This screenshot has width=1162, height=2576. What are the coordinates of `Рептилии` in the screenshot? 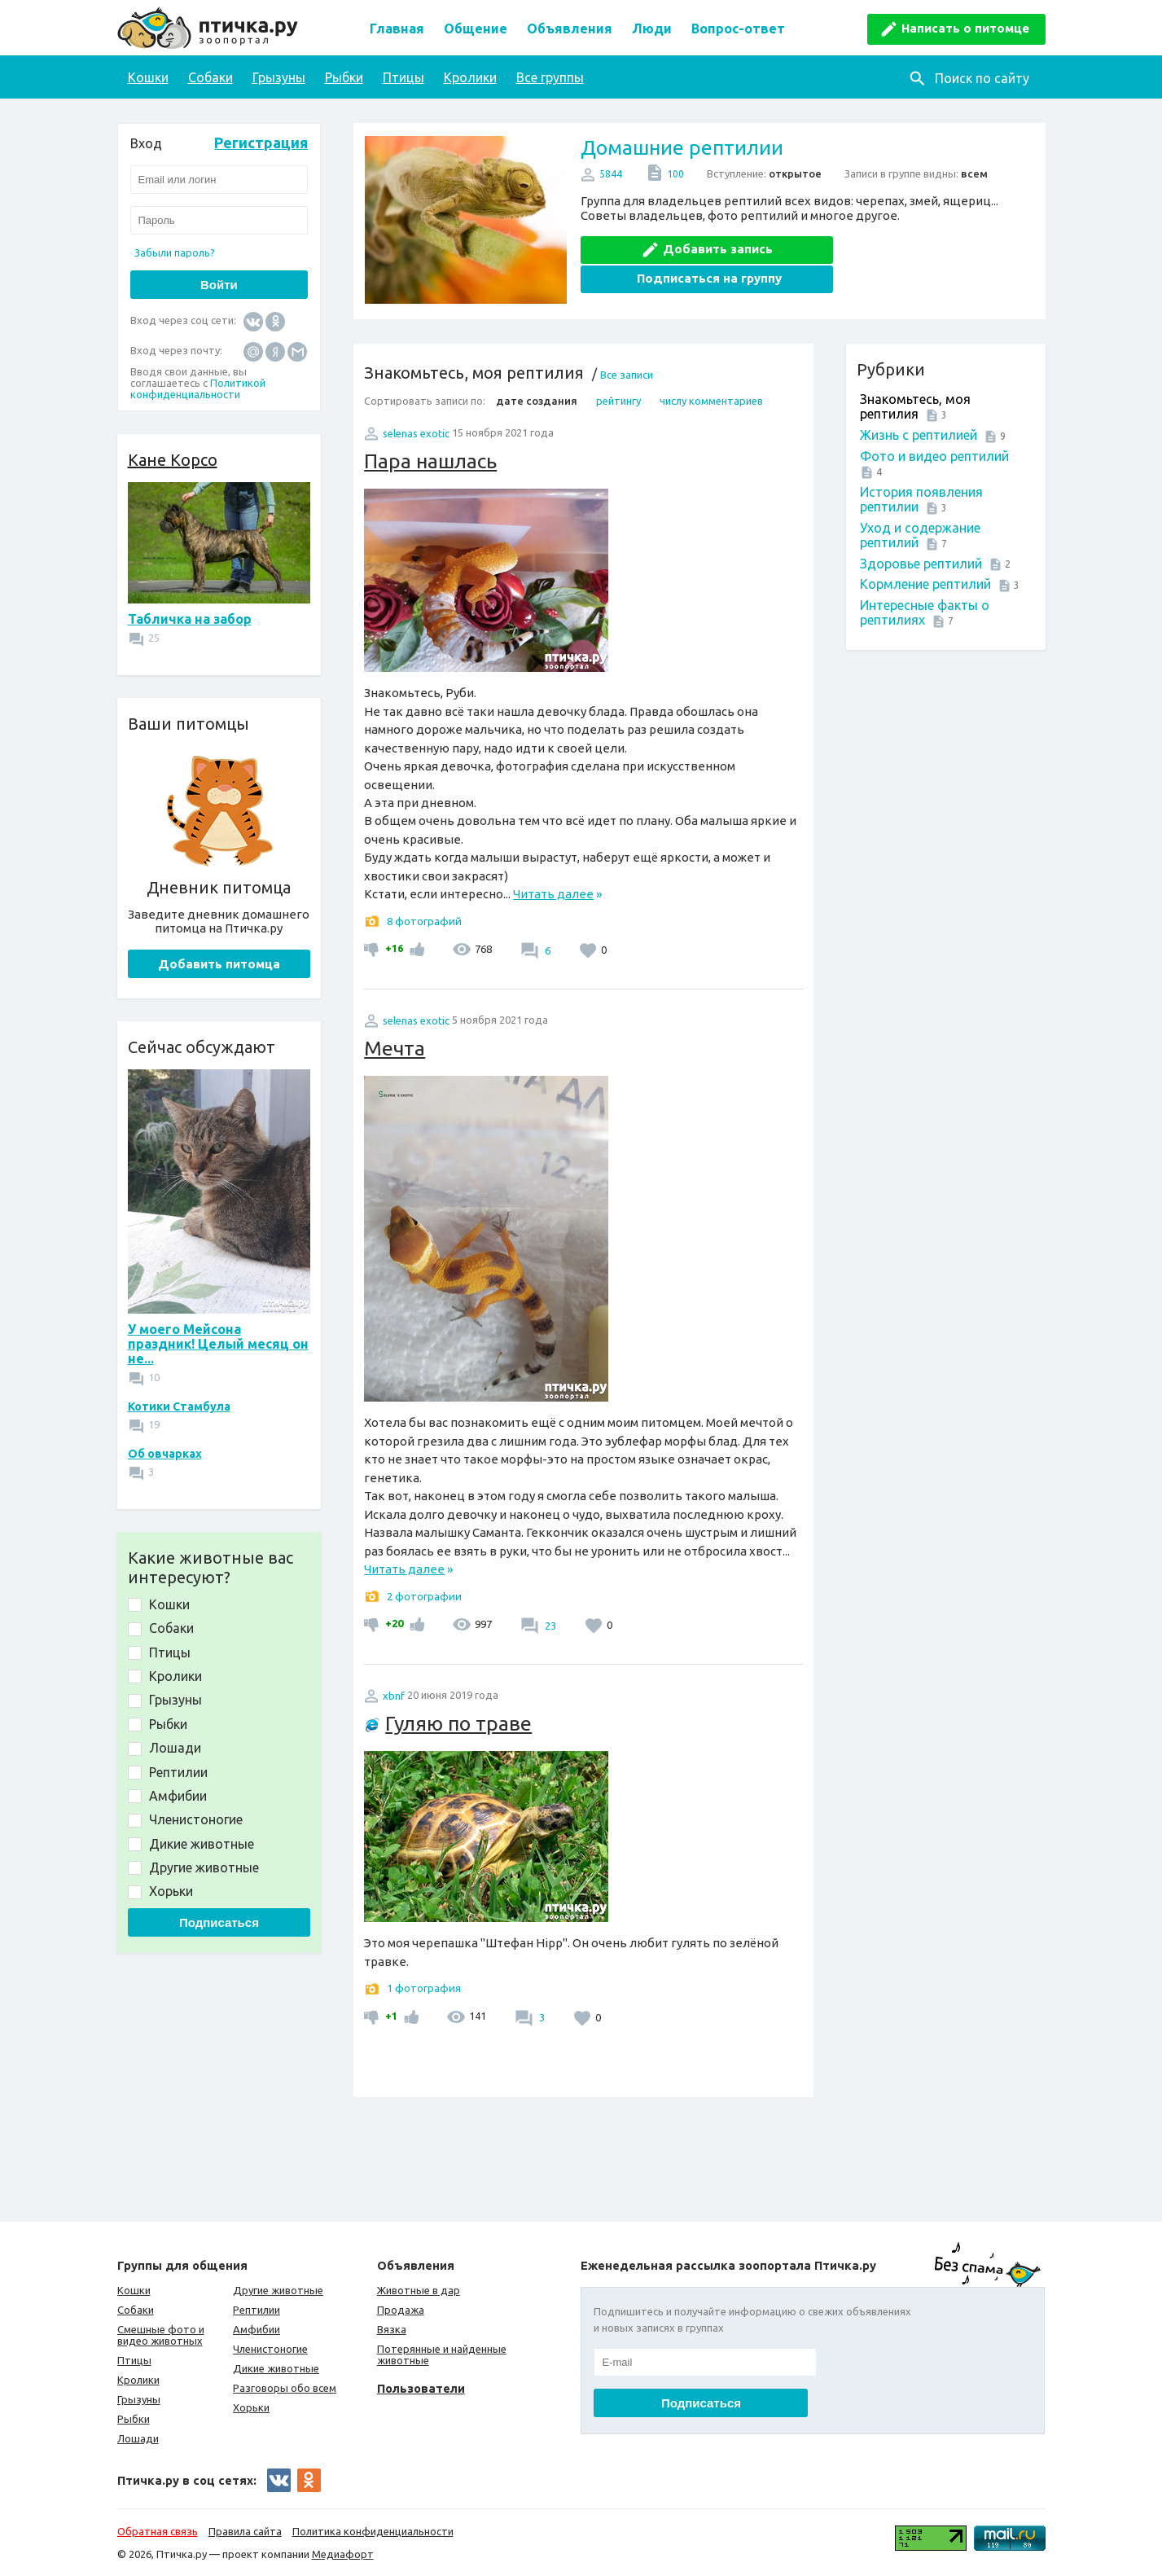 It's located at (256, 2309).